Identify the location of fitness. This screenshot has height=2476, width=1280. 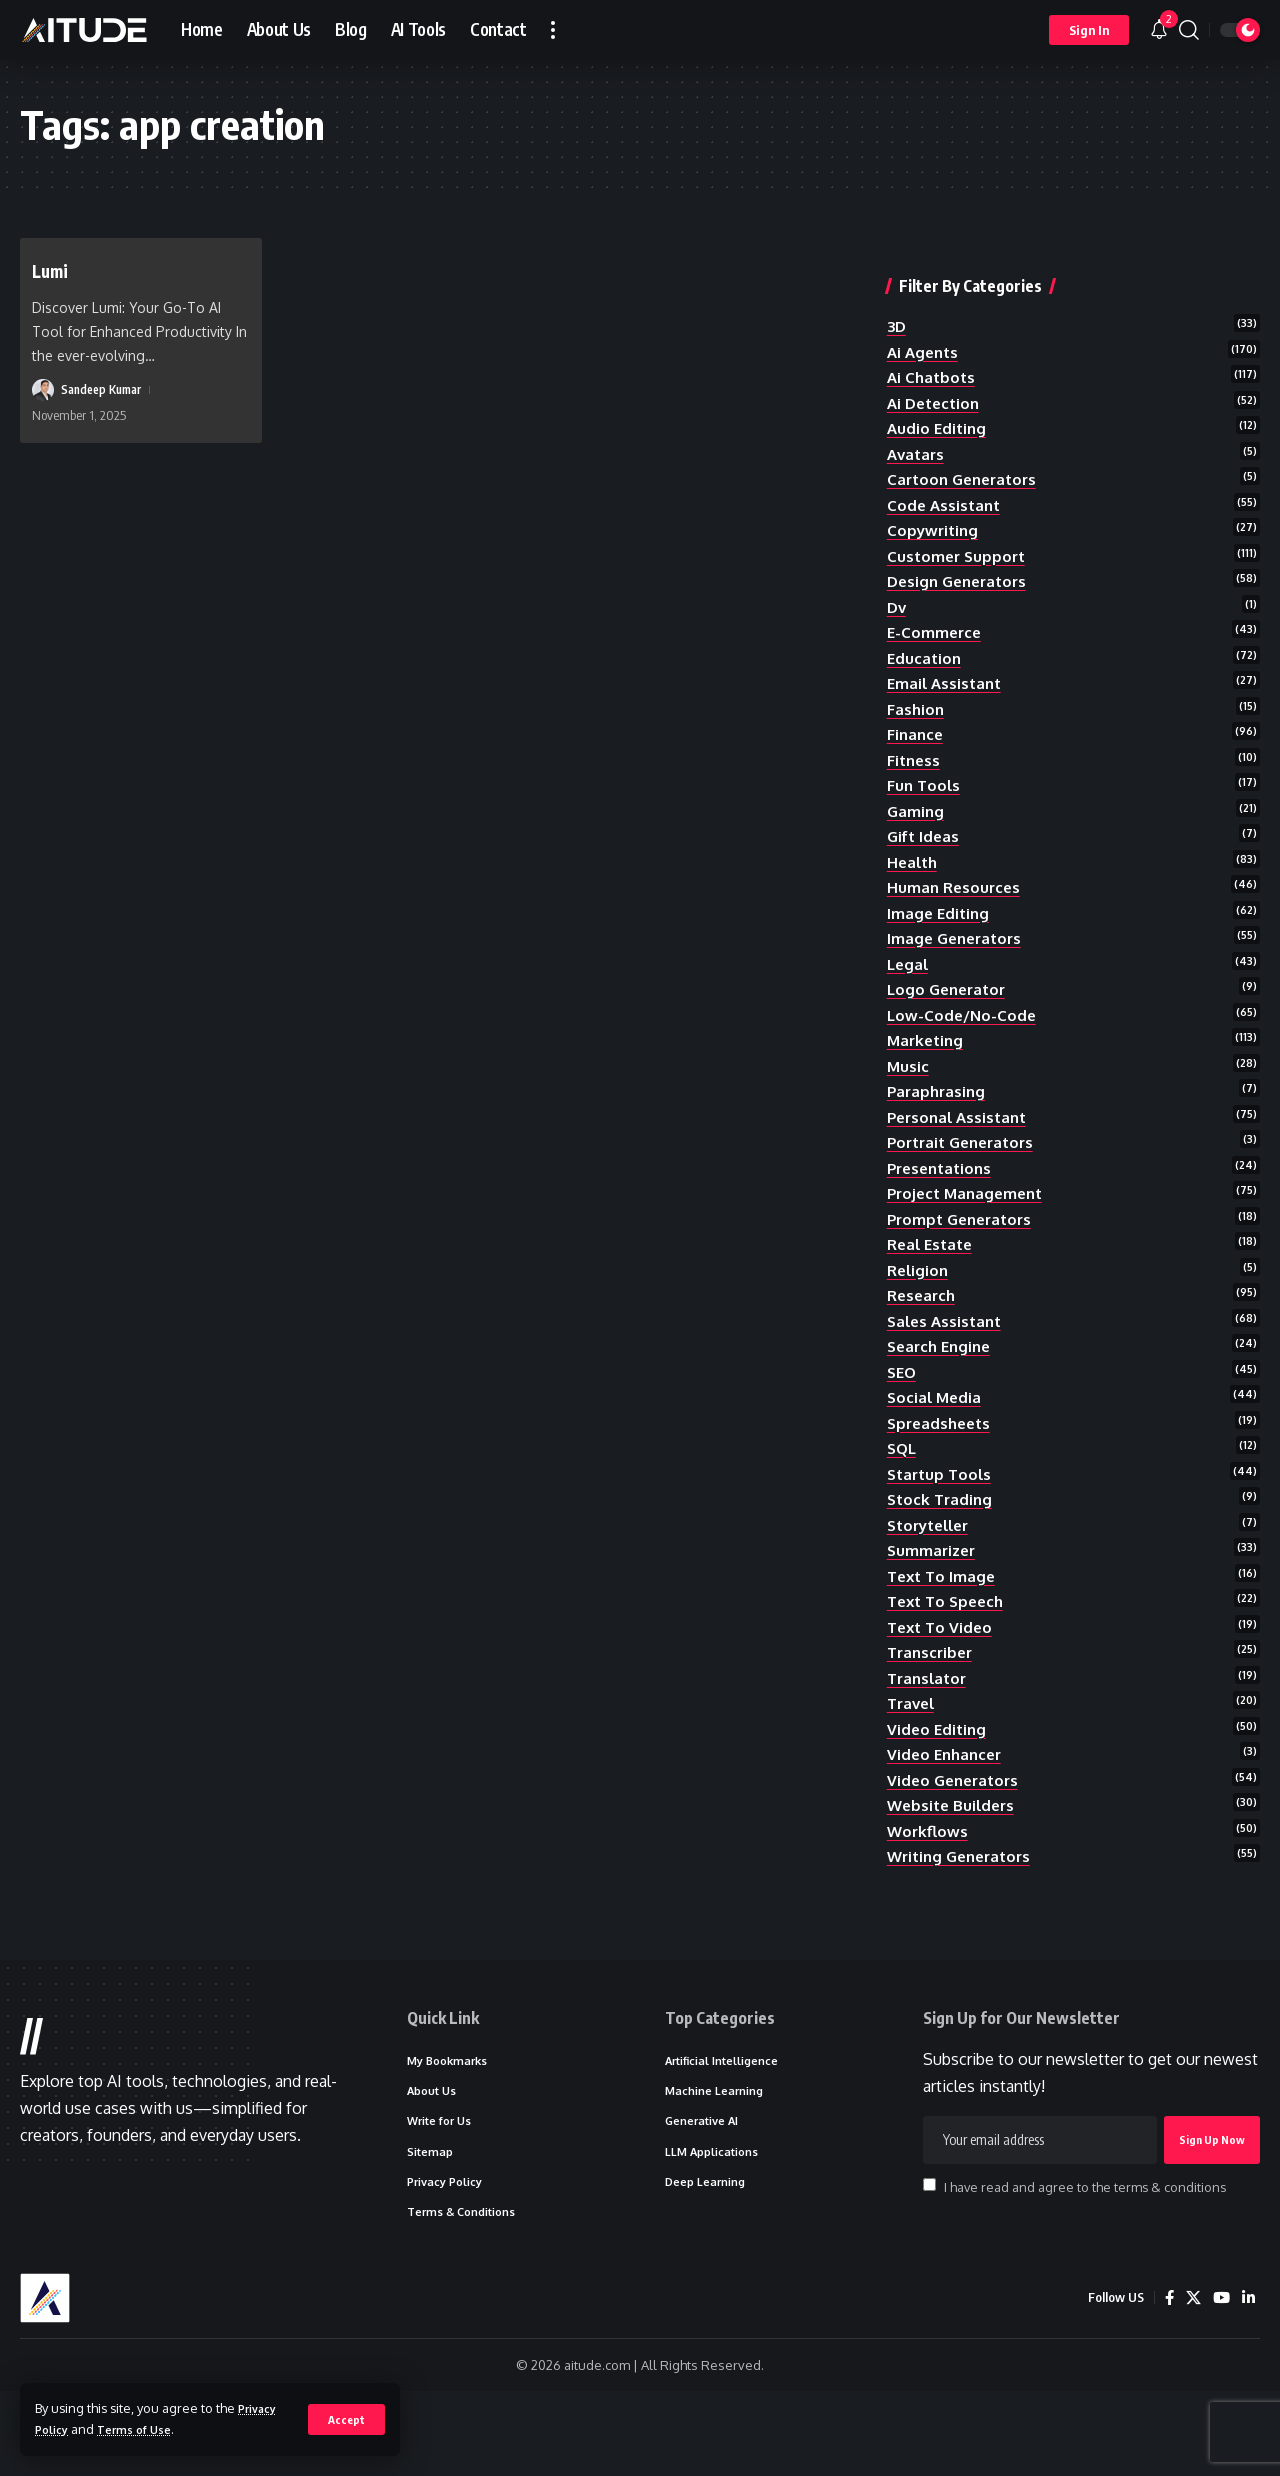
(915, 749).